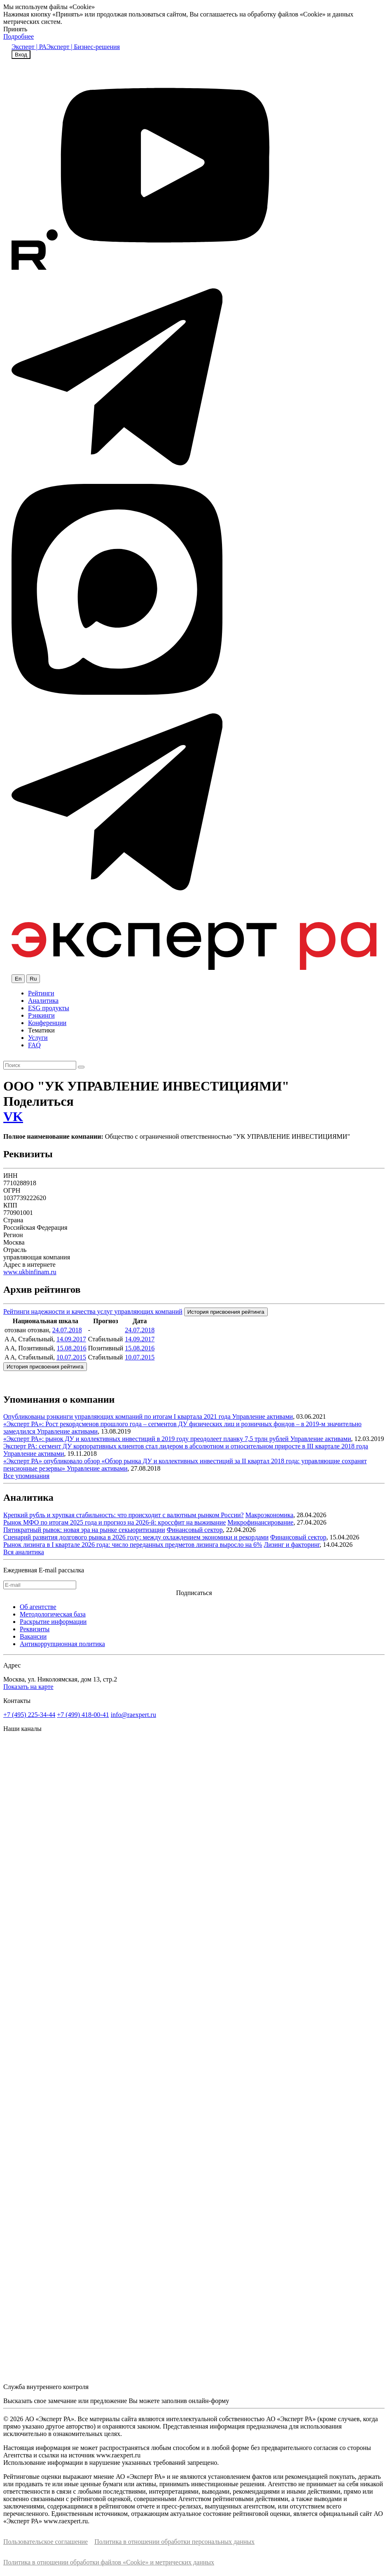  What do you see at coordinates (38, 1606) in the screenshot?
I see `Об агентстве` at bounding box center [38, 1606].